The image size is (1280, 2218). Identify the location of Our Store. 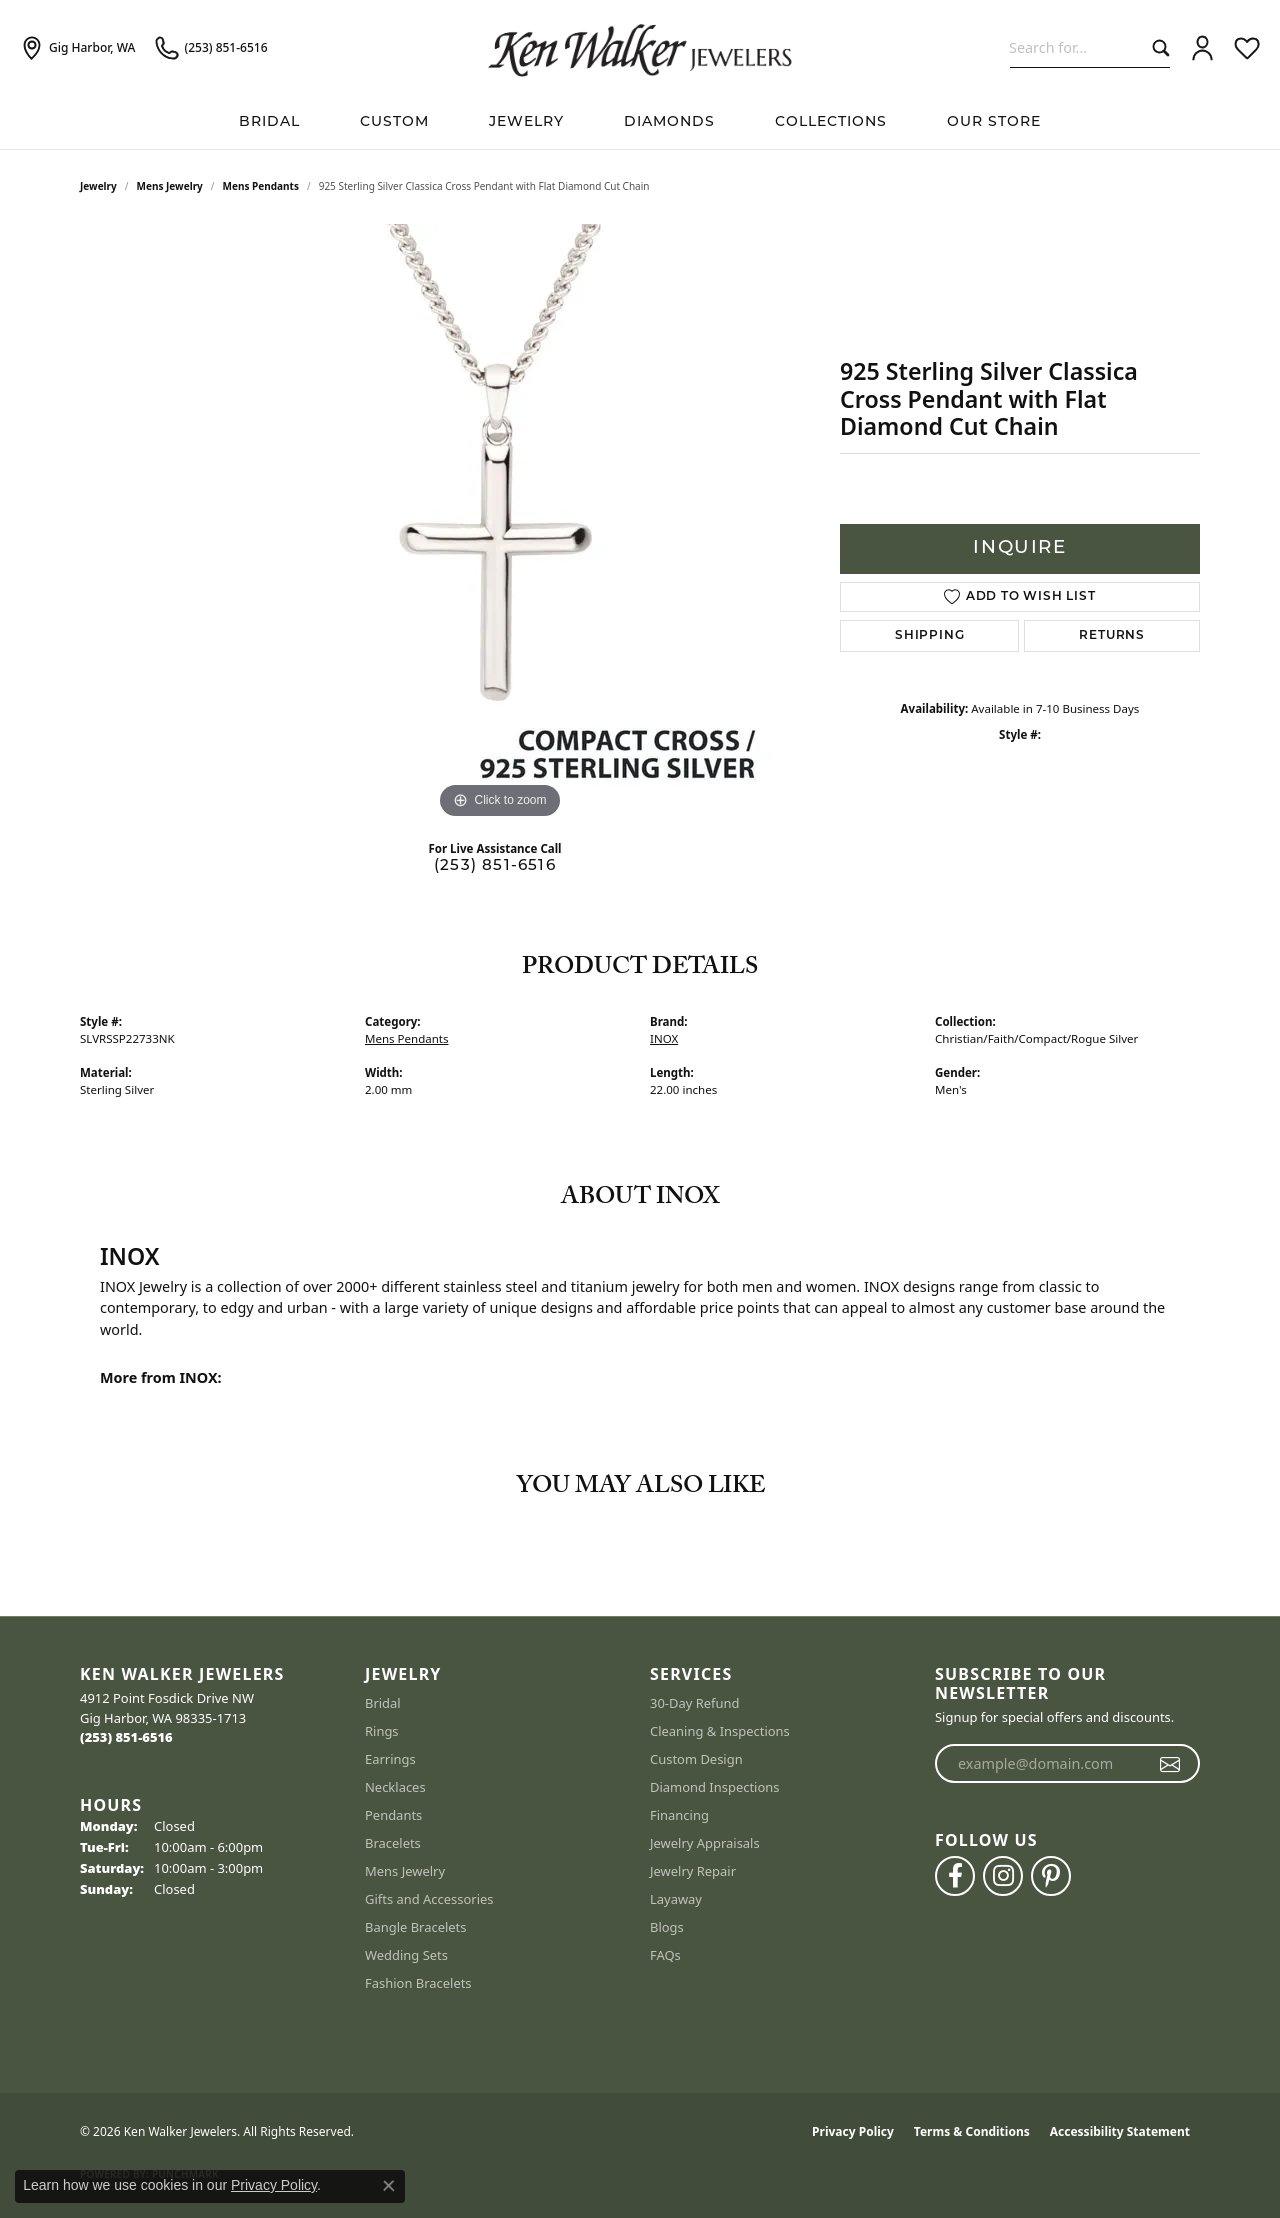
(994, 122).